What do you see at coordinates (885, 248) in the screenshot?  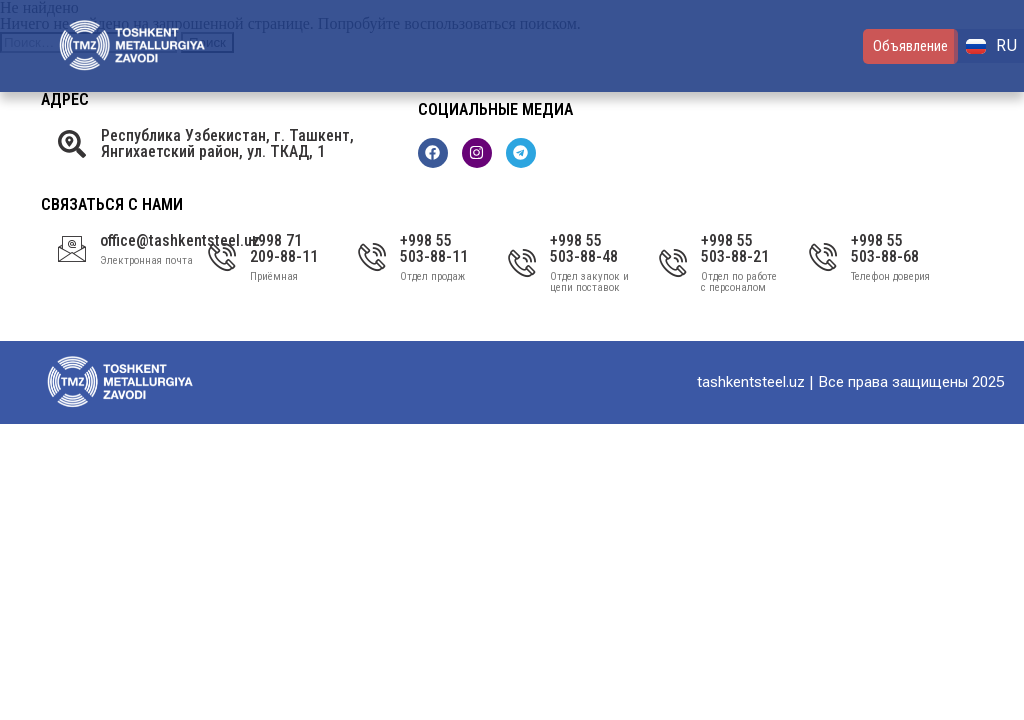 I see `+998 55 503-88-68` at bounding box center [885, 248].